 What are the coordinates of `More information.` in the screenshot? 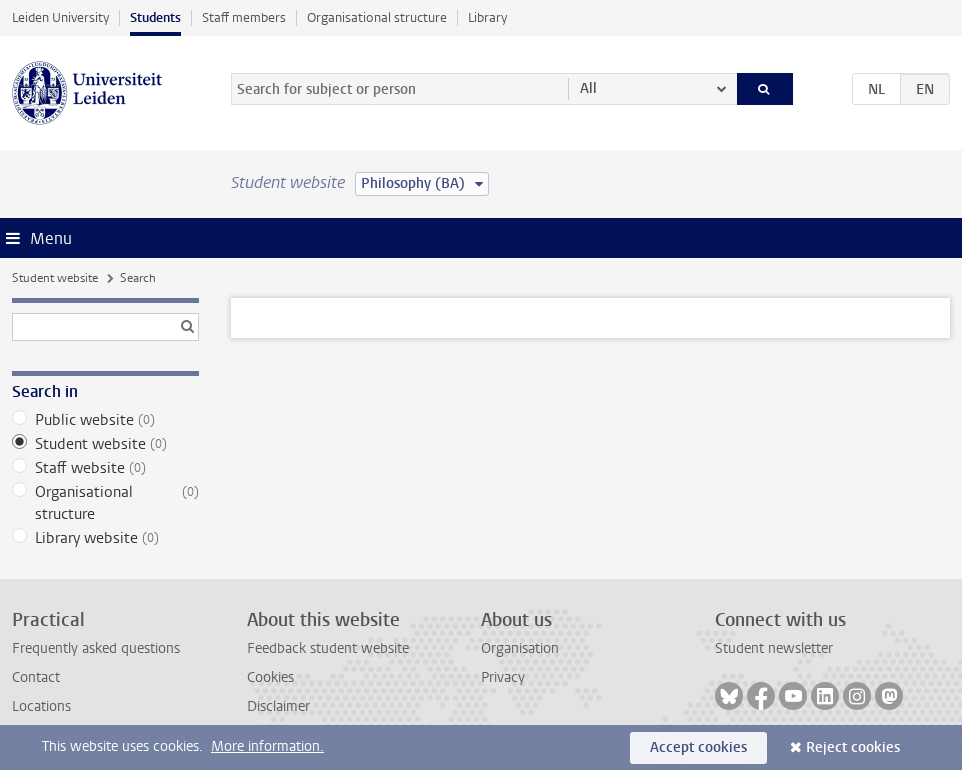 It's located at (267, 746).